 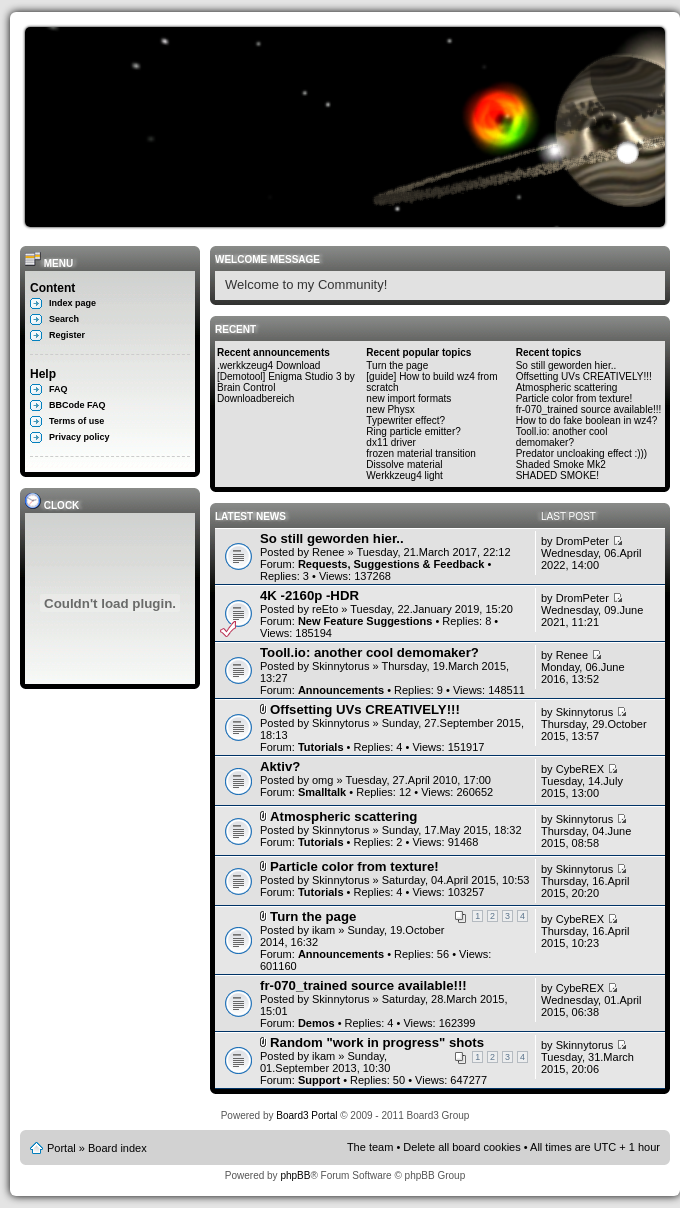 I want to click on BBCode FAQ, so click(x=77, y=405).